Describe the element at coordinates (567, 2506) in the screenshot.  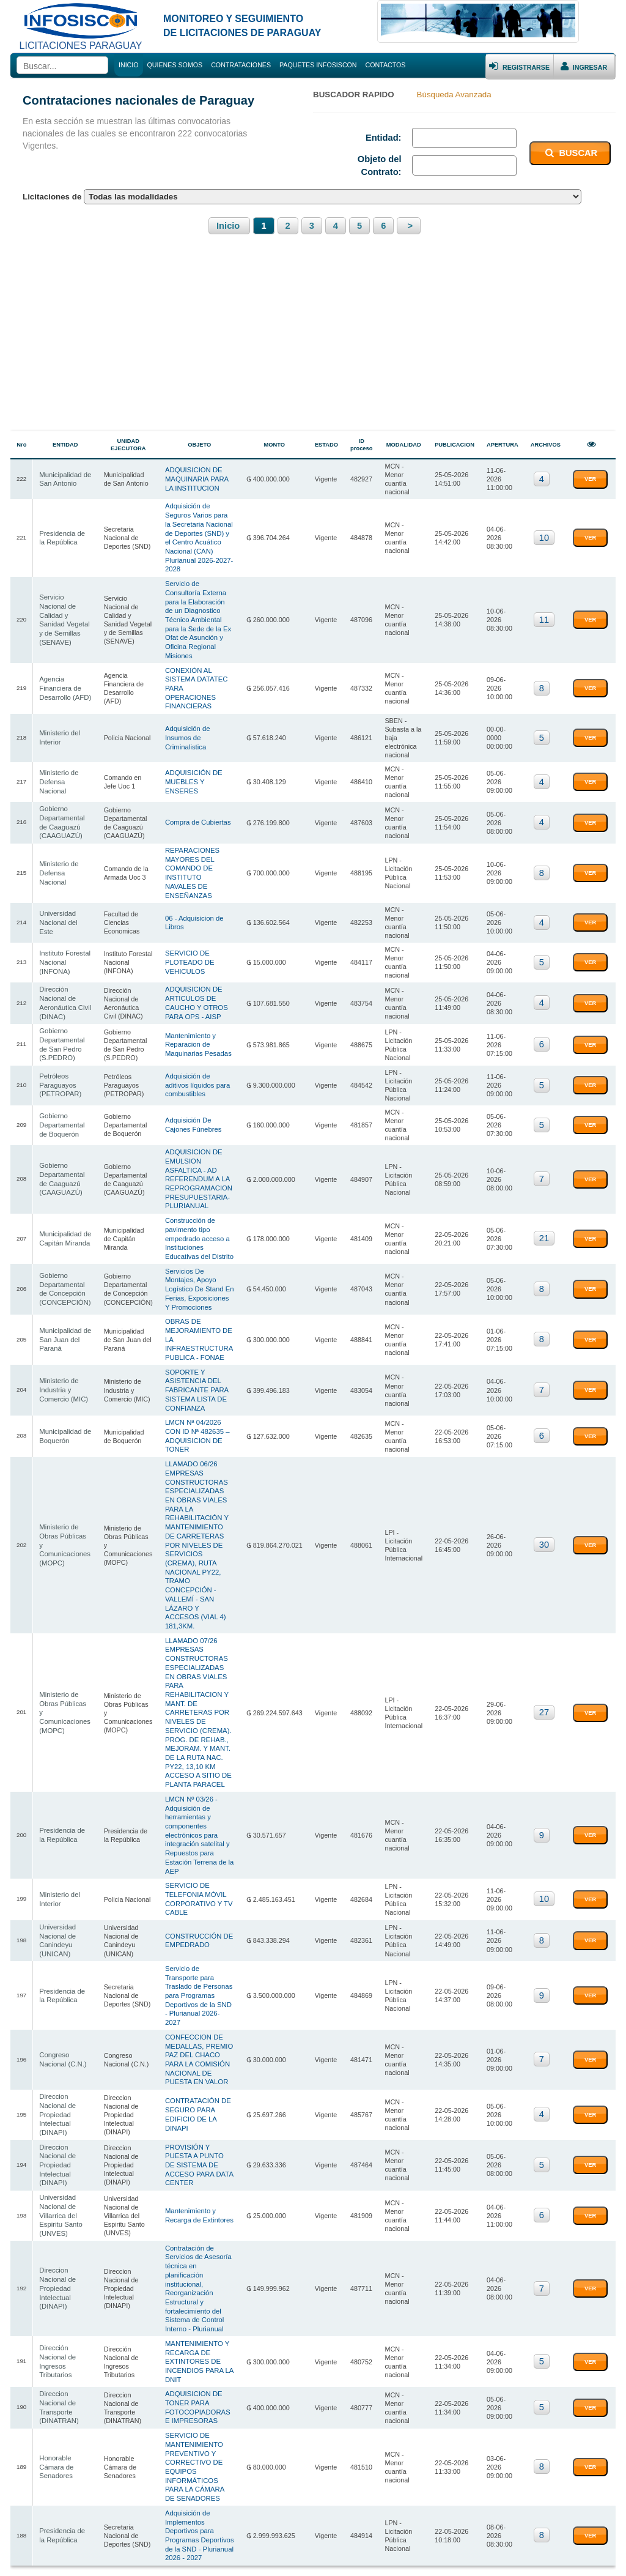
I see `(591) 69714008` at that location.